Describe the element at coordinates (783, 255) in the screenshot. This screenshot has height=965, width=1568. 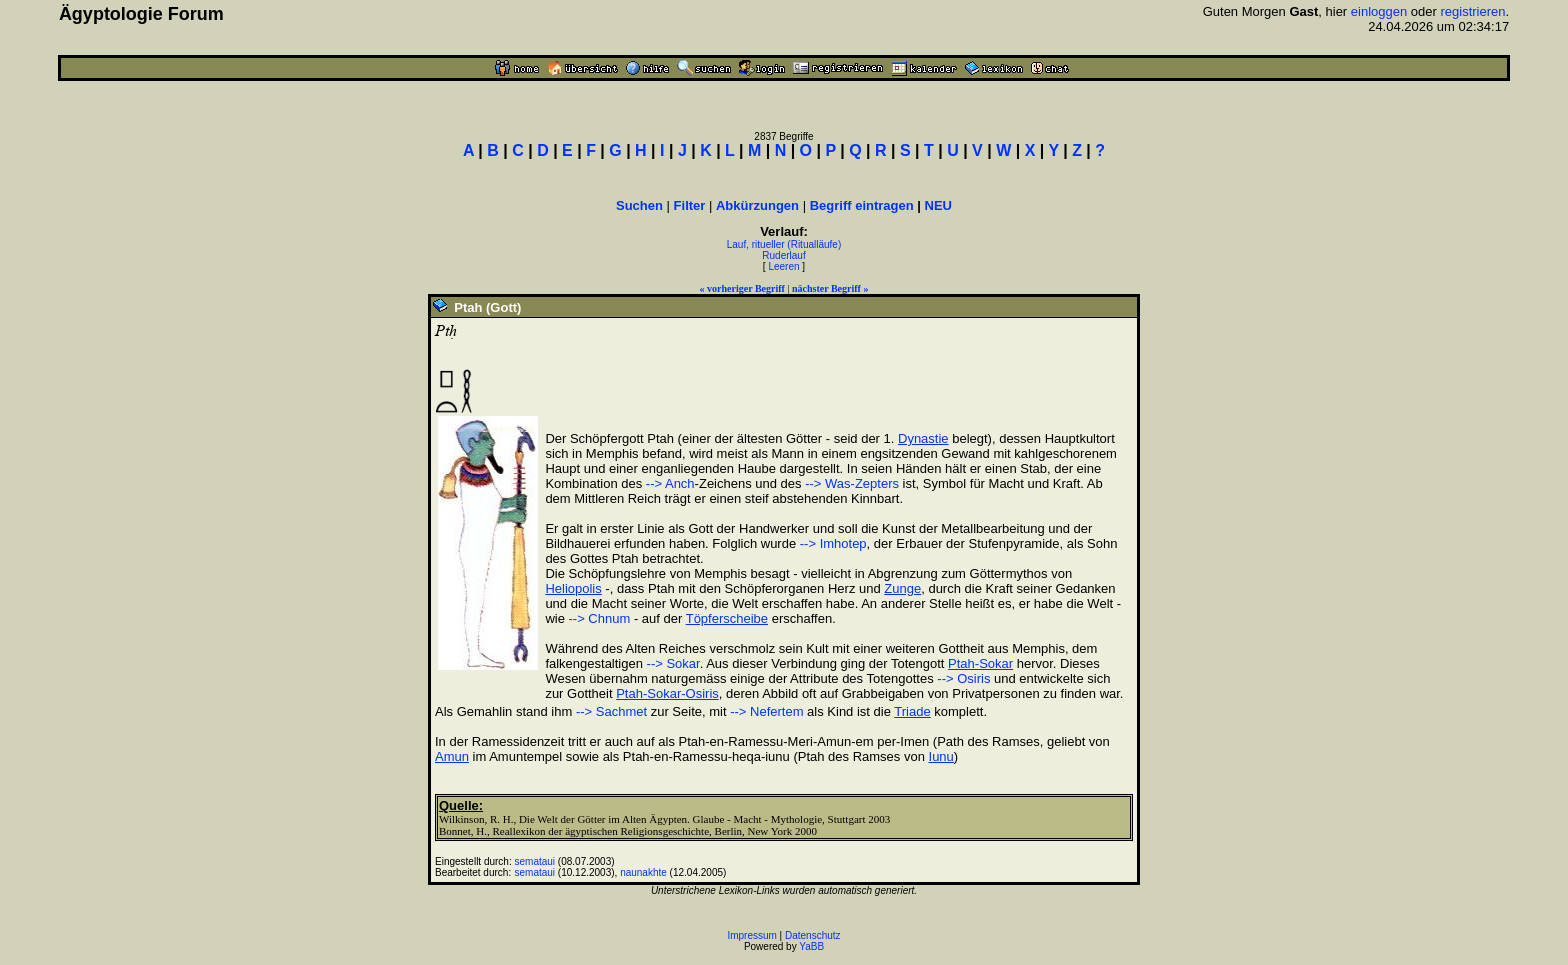
I see `Ruderlauf` at that location.